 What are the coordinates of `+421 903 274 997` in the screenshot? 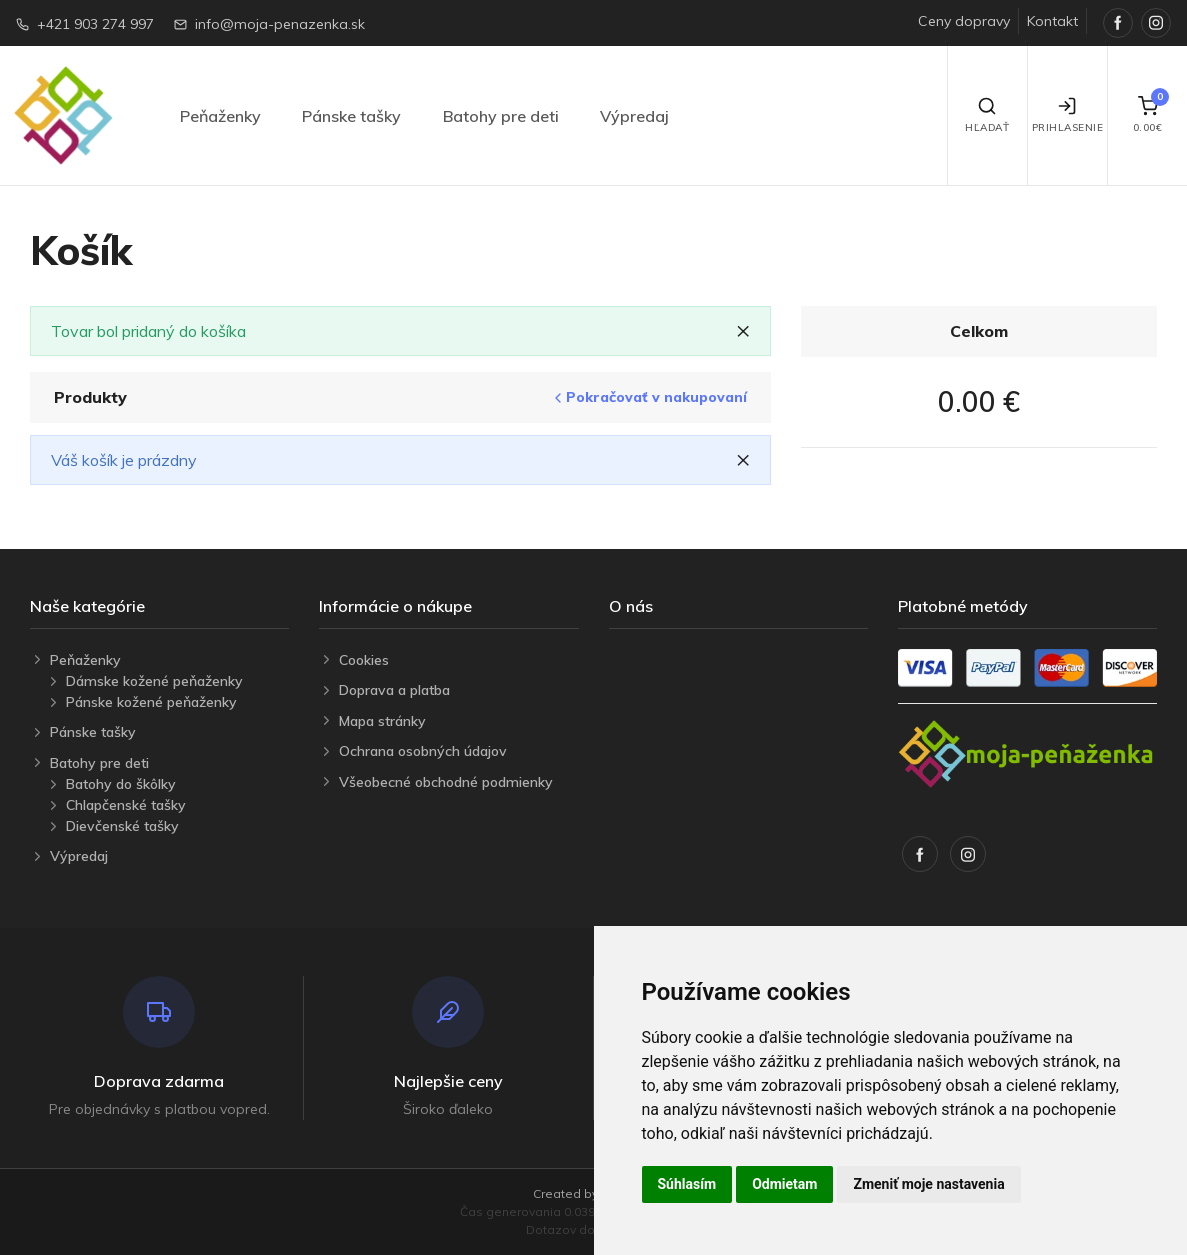 It's located at (95, 24).